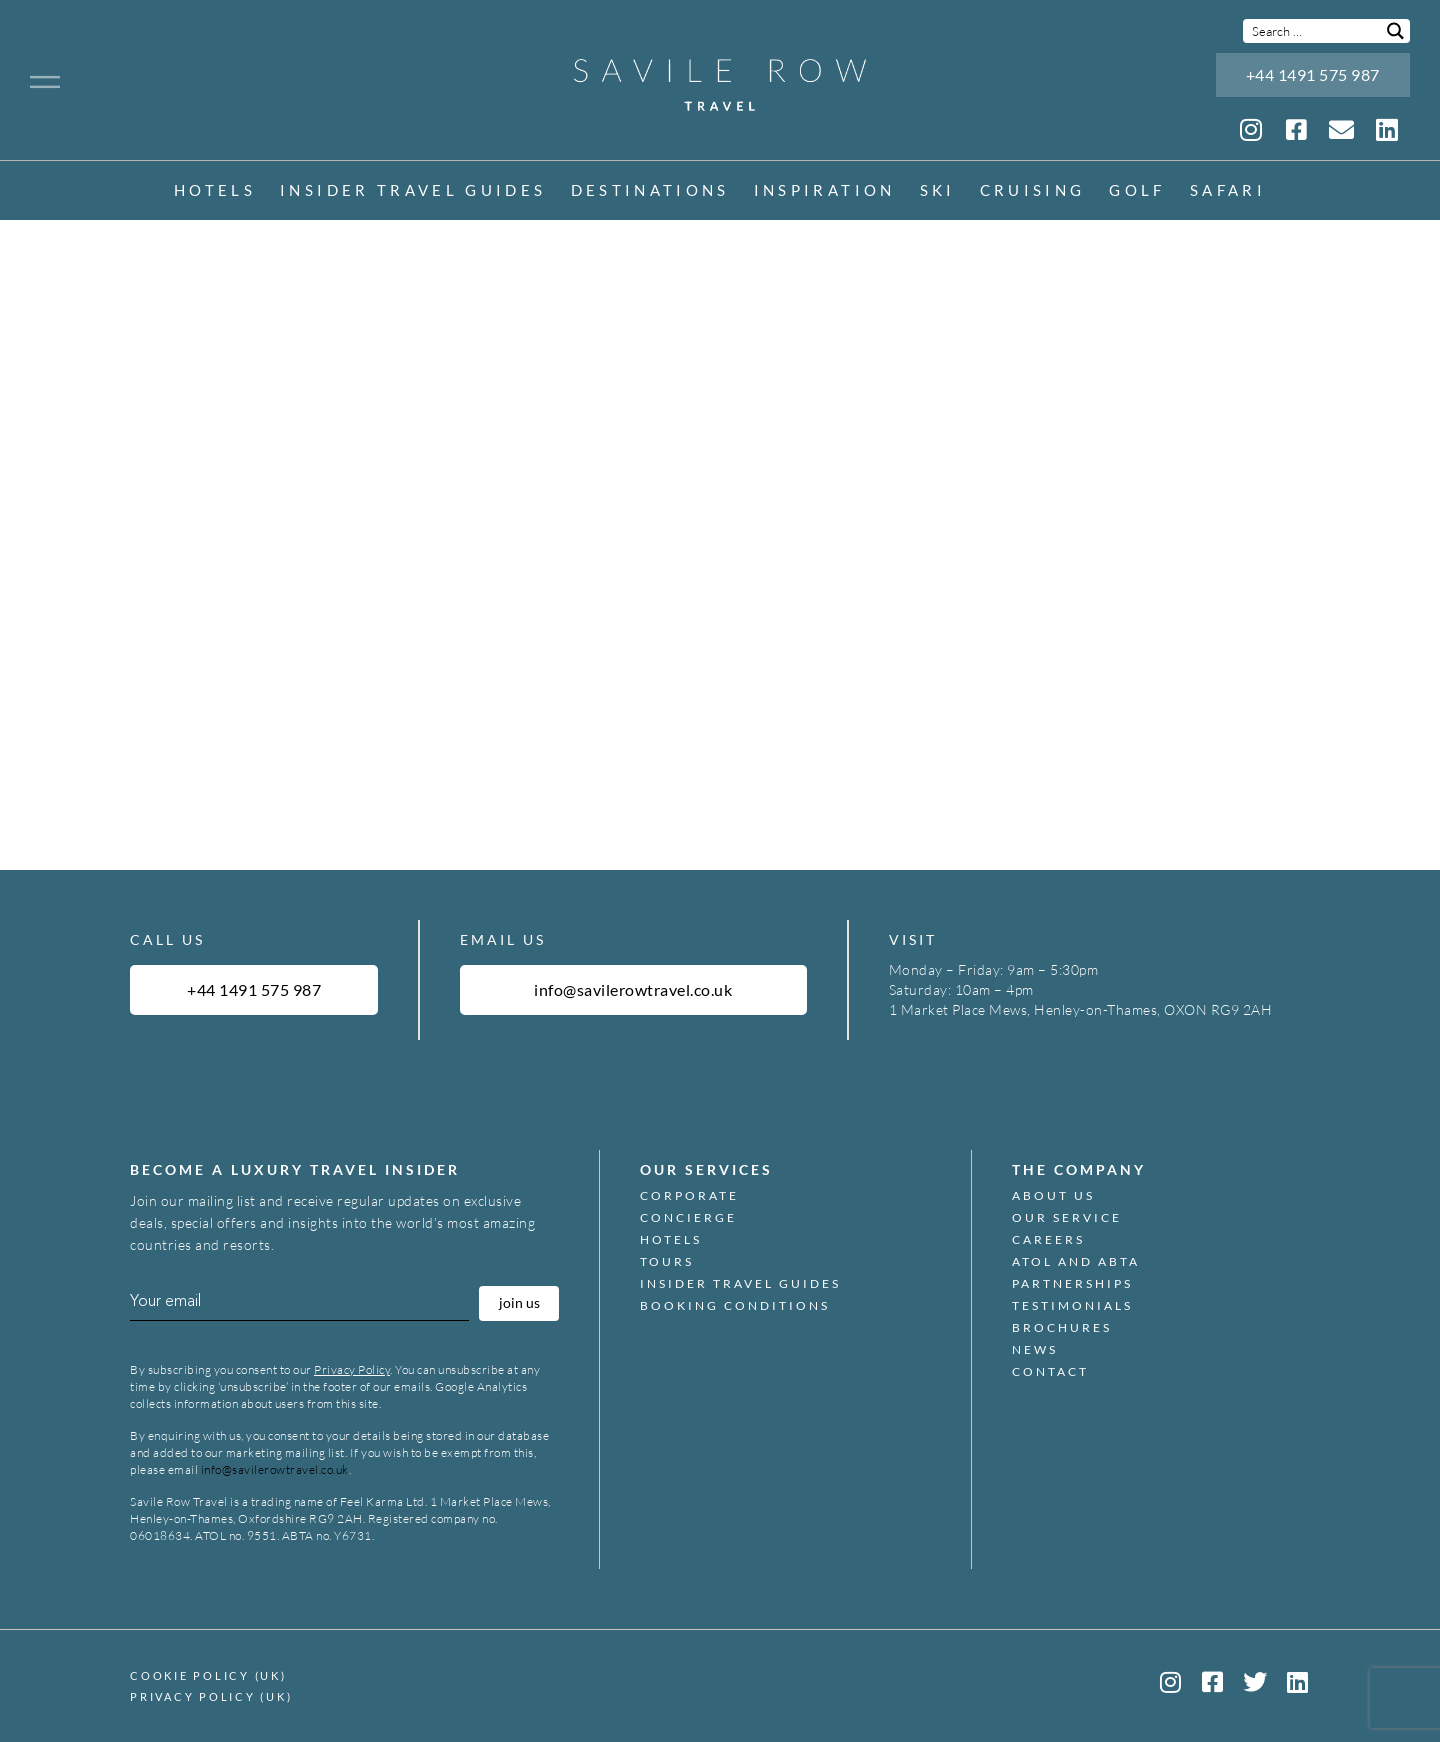 The width and height of the screenshot is (1440, 1742). I want to click on Testimonials, so click(1072, 1306).